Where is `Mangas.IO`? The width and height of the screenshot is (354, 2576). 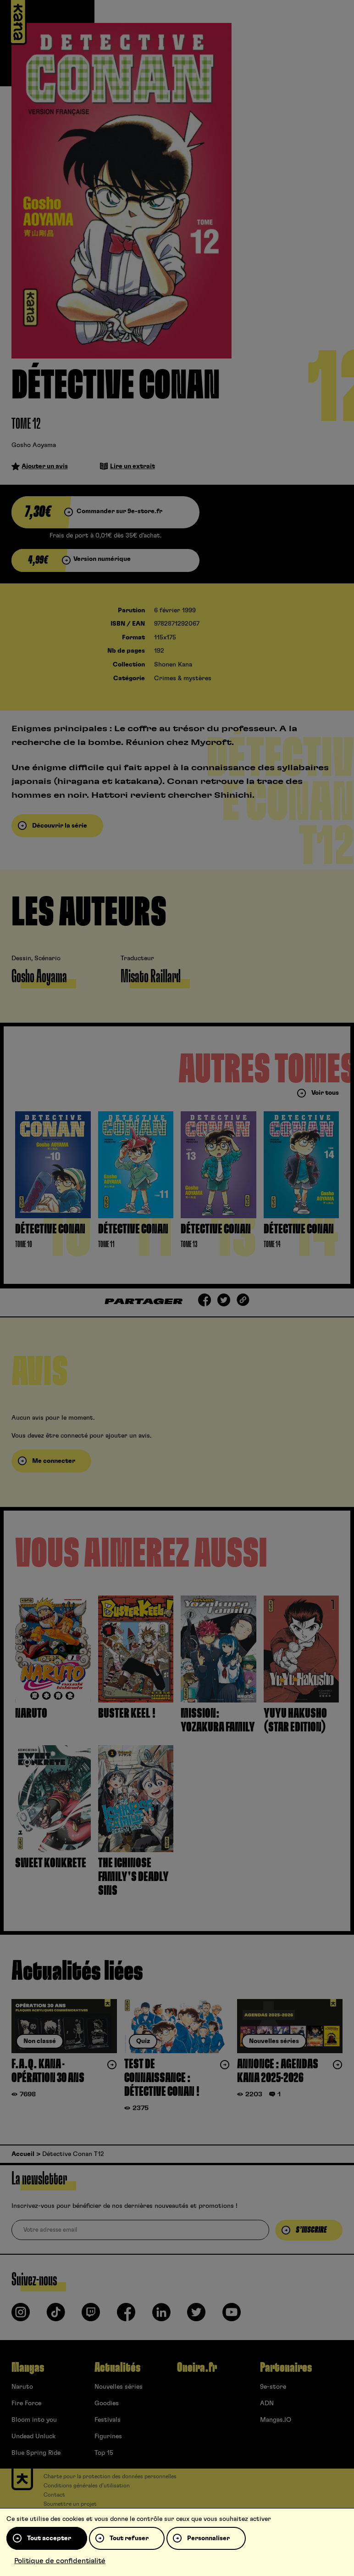
Mangas.IO is located at coordinates (275, 2420).